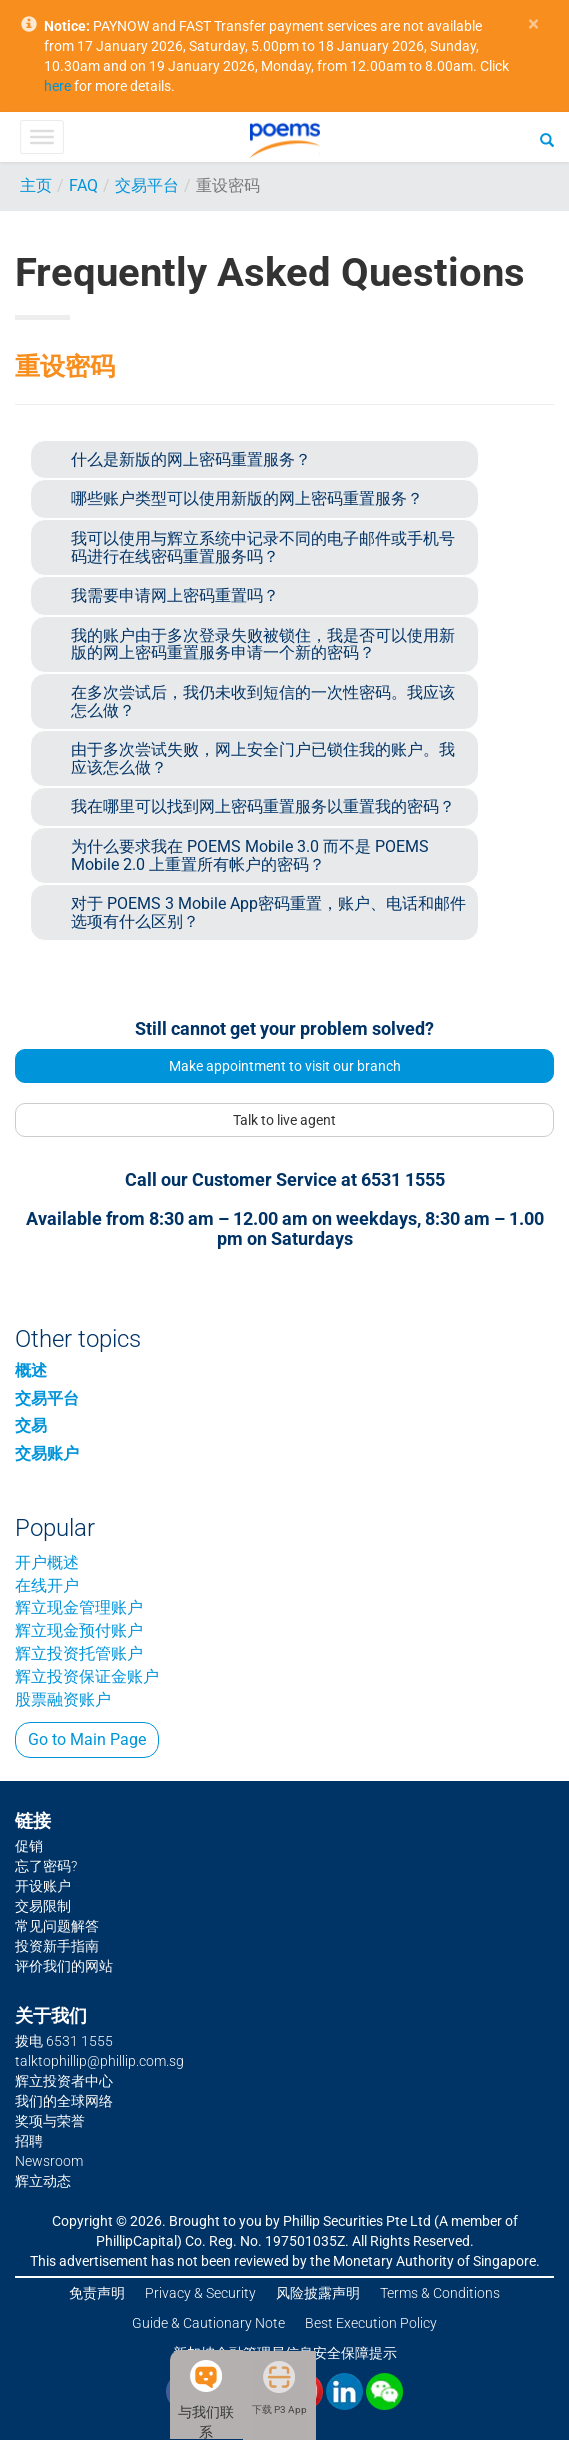 This screenshot has height=2440, width=569. What do you see at coordinates (208, 2323) in the screenshot?
I see `Guide & Cautionary Note` at bounding box center [208, 2323].